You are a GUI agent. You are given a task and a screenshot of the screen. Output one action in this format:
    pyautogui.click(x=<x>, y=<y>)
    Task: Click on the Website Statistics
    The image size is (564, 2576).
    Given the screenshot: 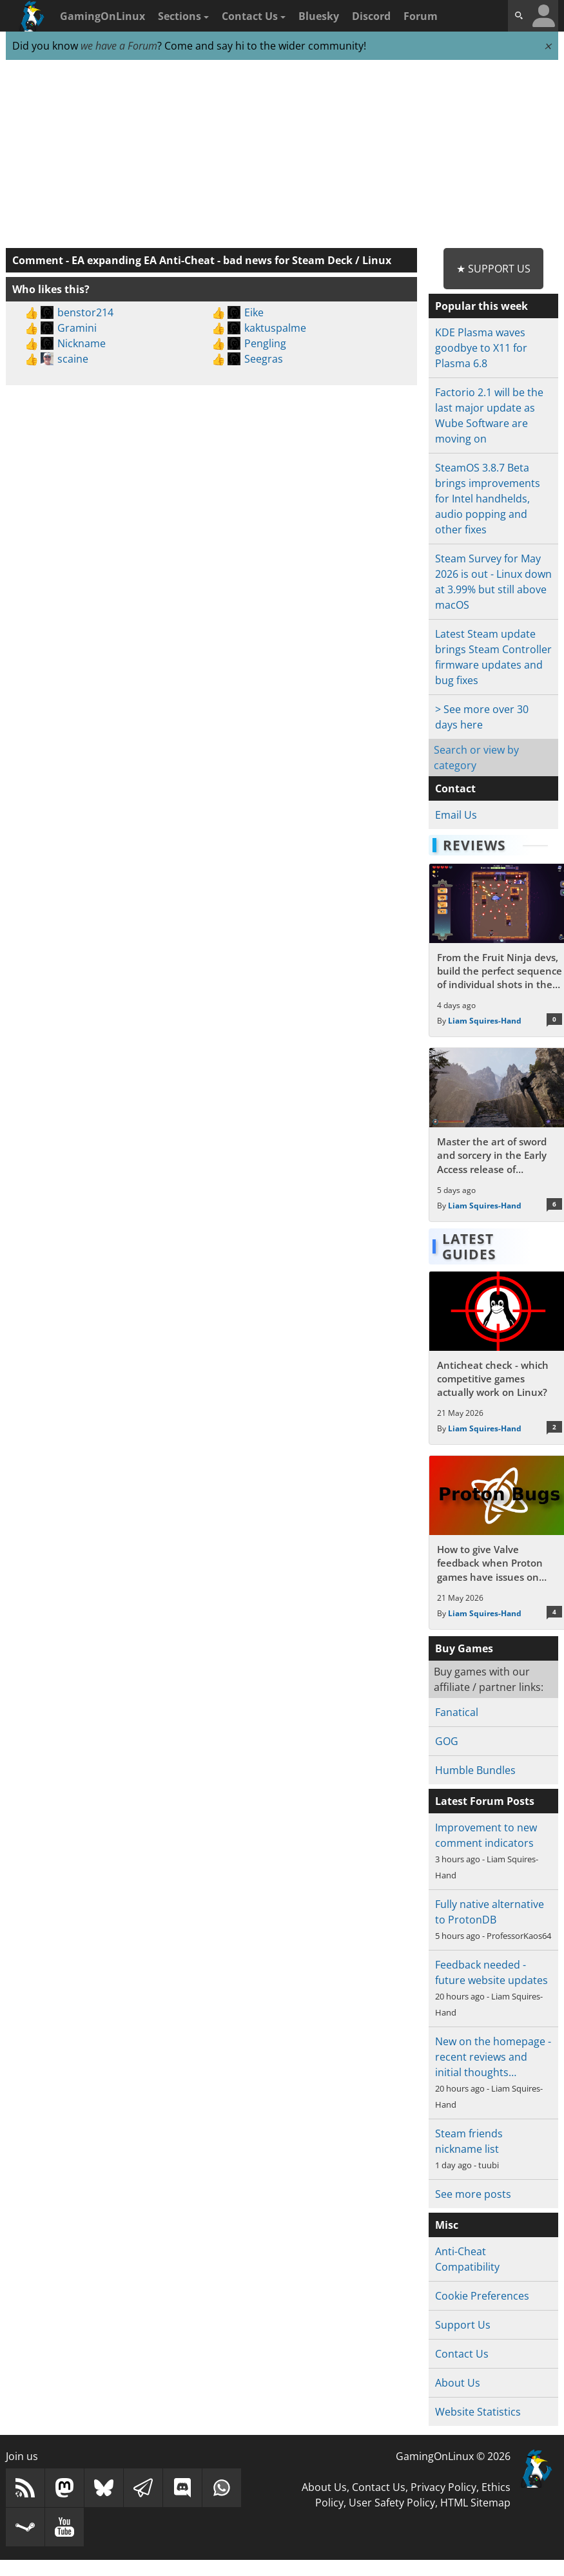 What is the action you would take?
    pyautogui.click(x=478, y=2412)
    